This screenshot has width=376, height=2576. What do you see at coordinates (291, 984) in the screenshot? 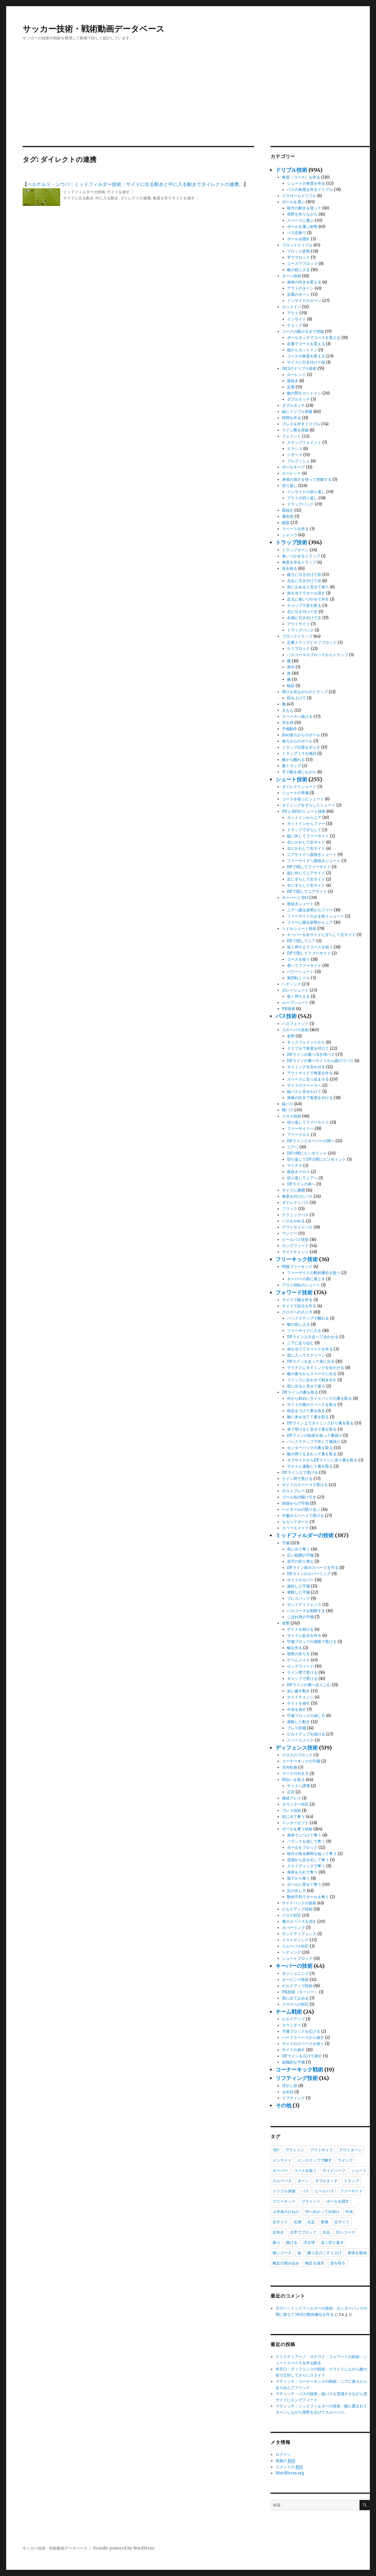
I see `ヘディング` at bounding box center [291, 984].